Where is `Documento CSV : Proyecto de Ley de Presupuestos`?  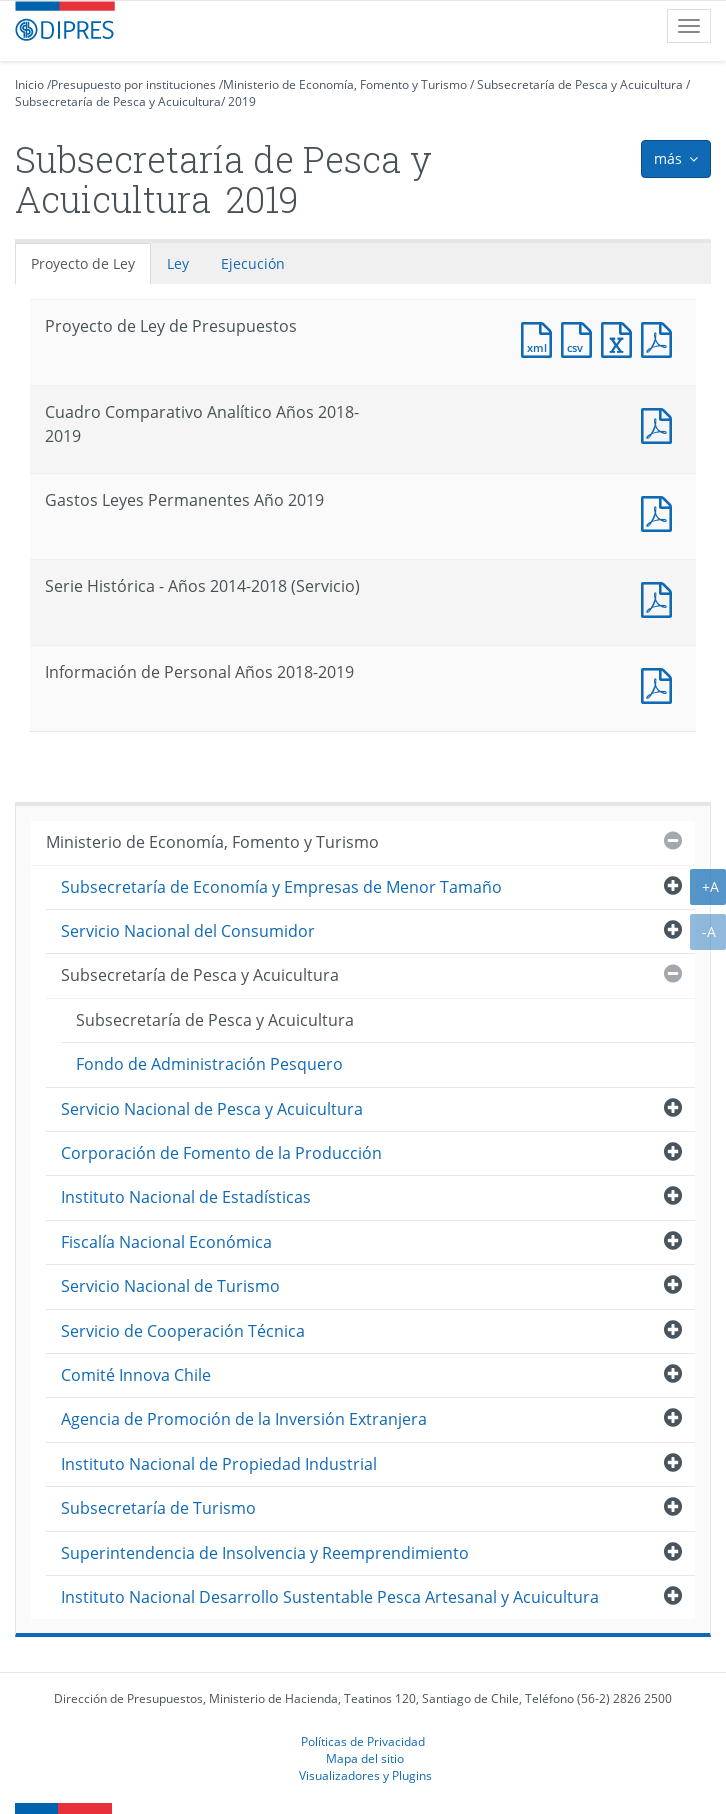 Documento CSV : Proyecto de Ley de Presupuestos is located at coordinates (581, 337).